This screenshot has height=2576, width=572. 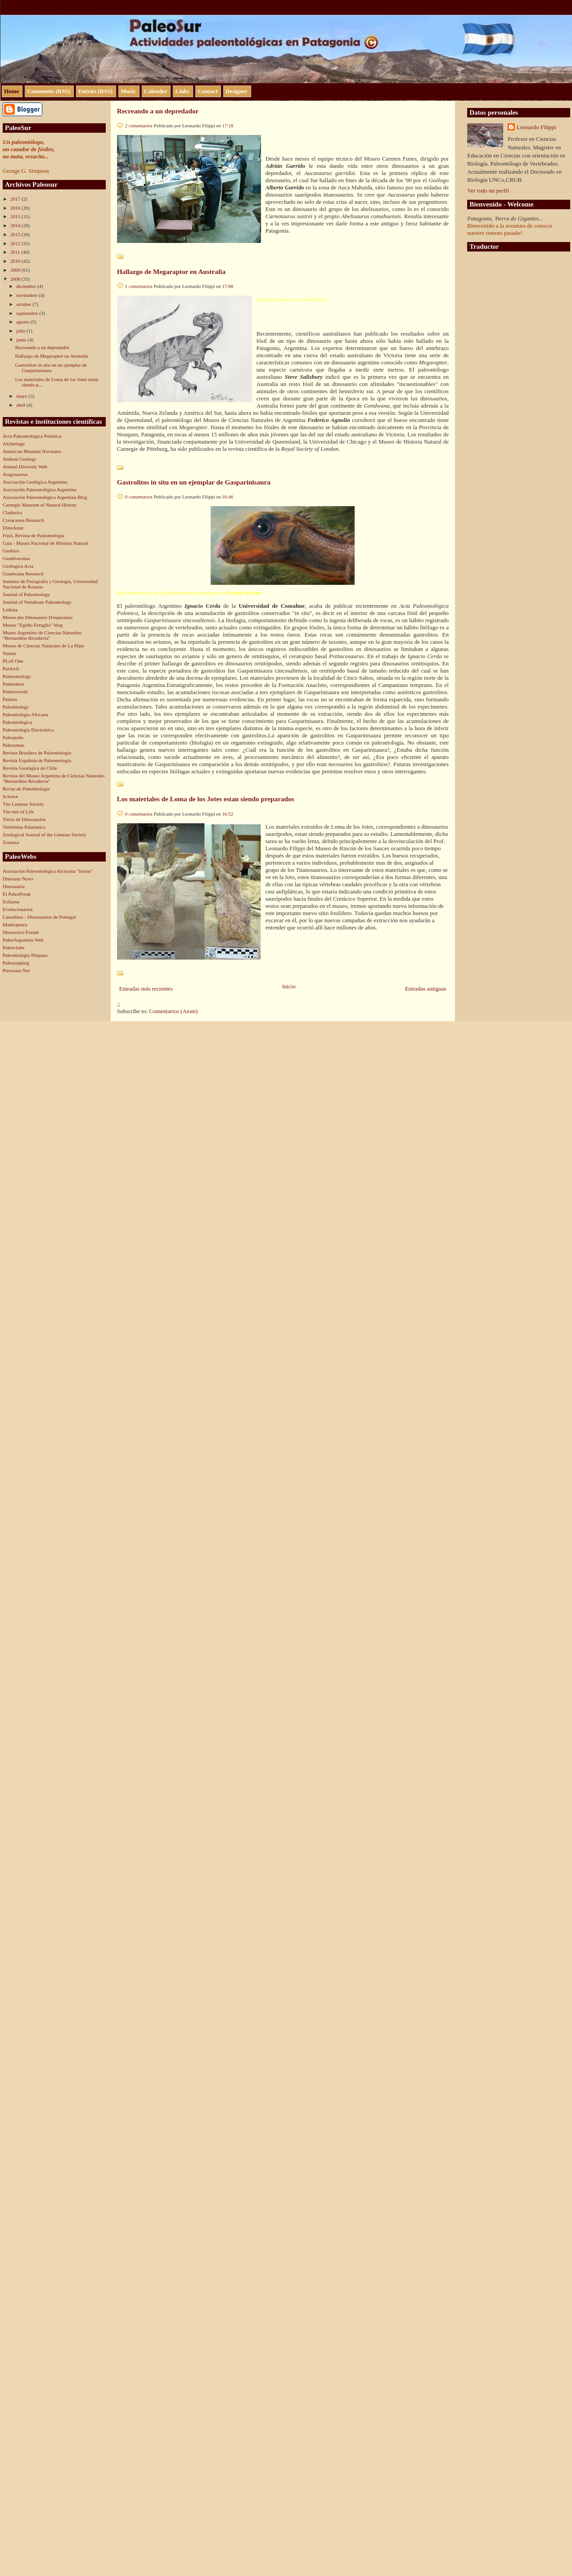 I want to click on Paleoymas, so click(x=13, y=745).